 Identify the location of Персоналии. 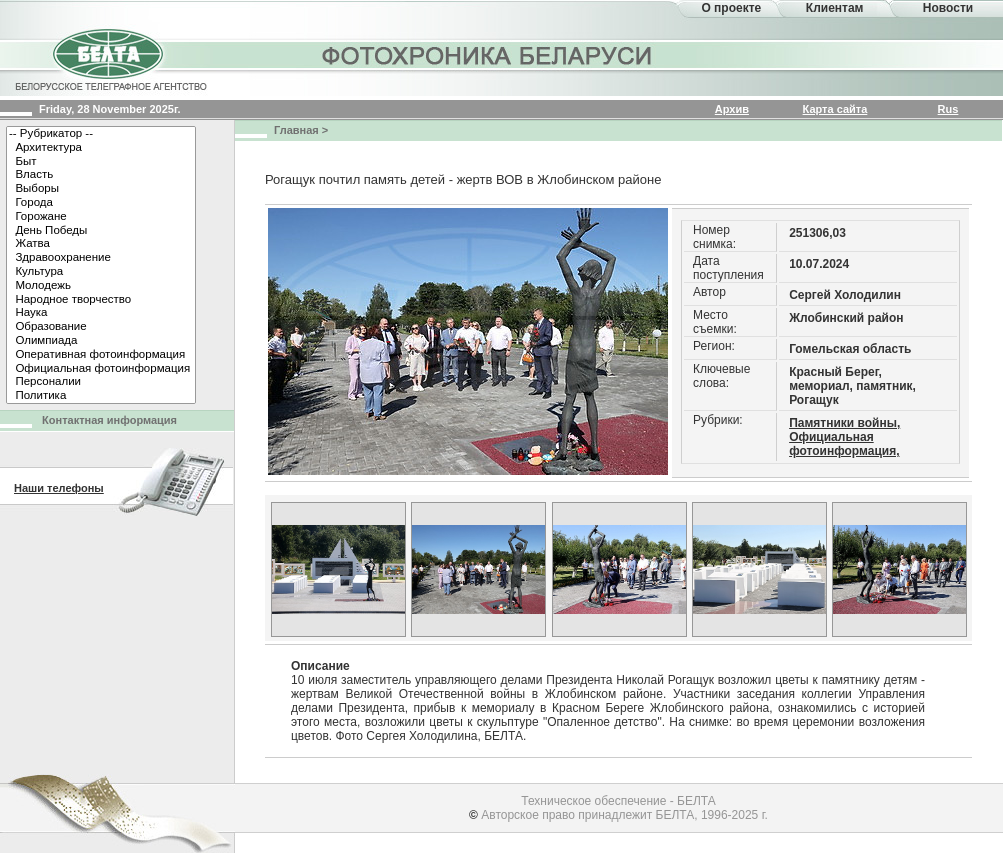
(101, 382).